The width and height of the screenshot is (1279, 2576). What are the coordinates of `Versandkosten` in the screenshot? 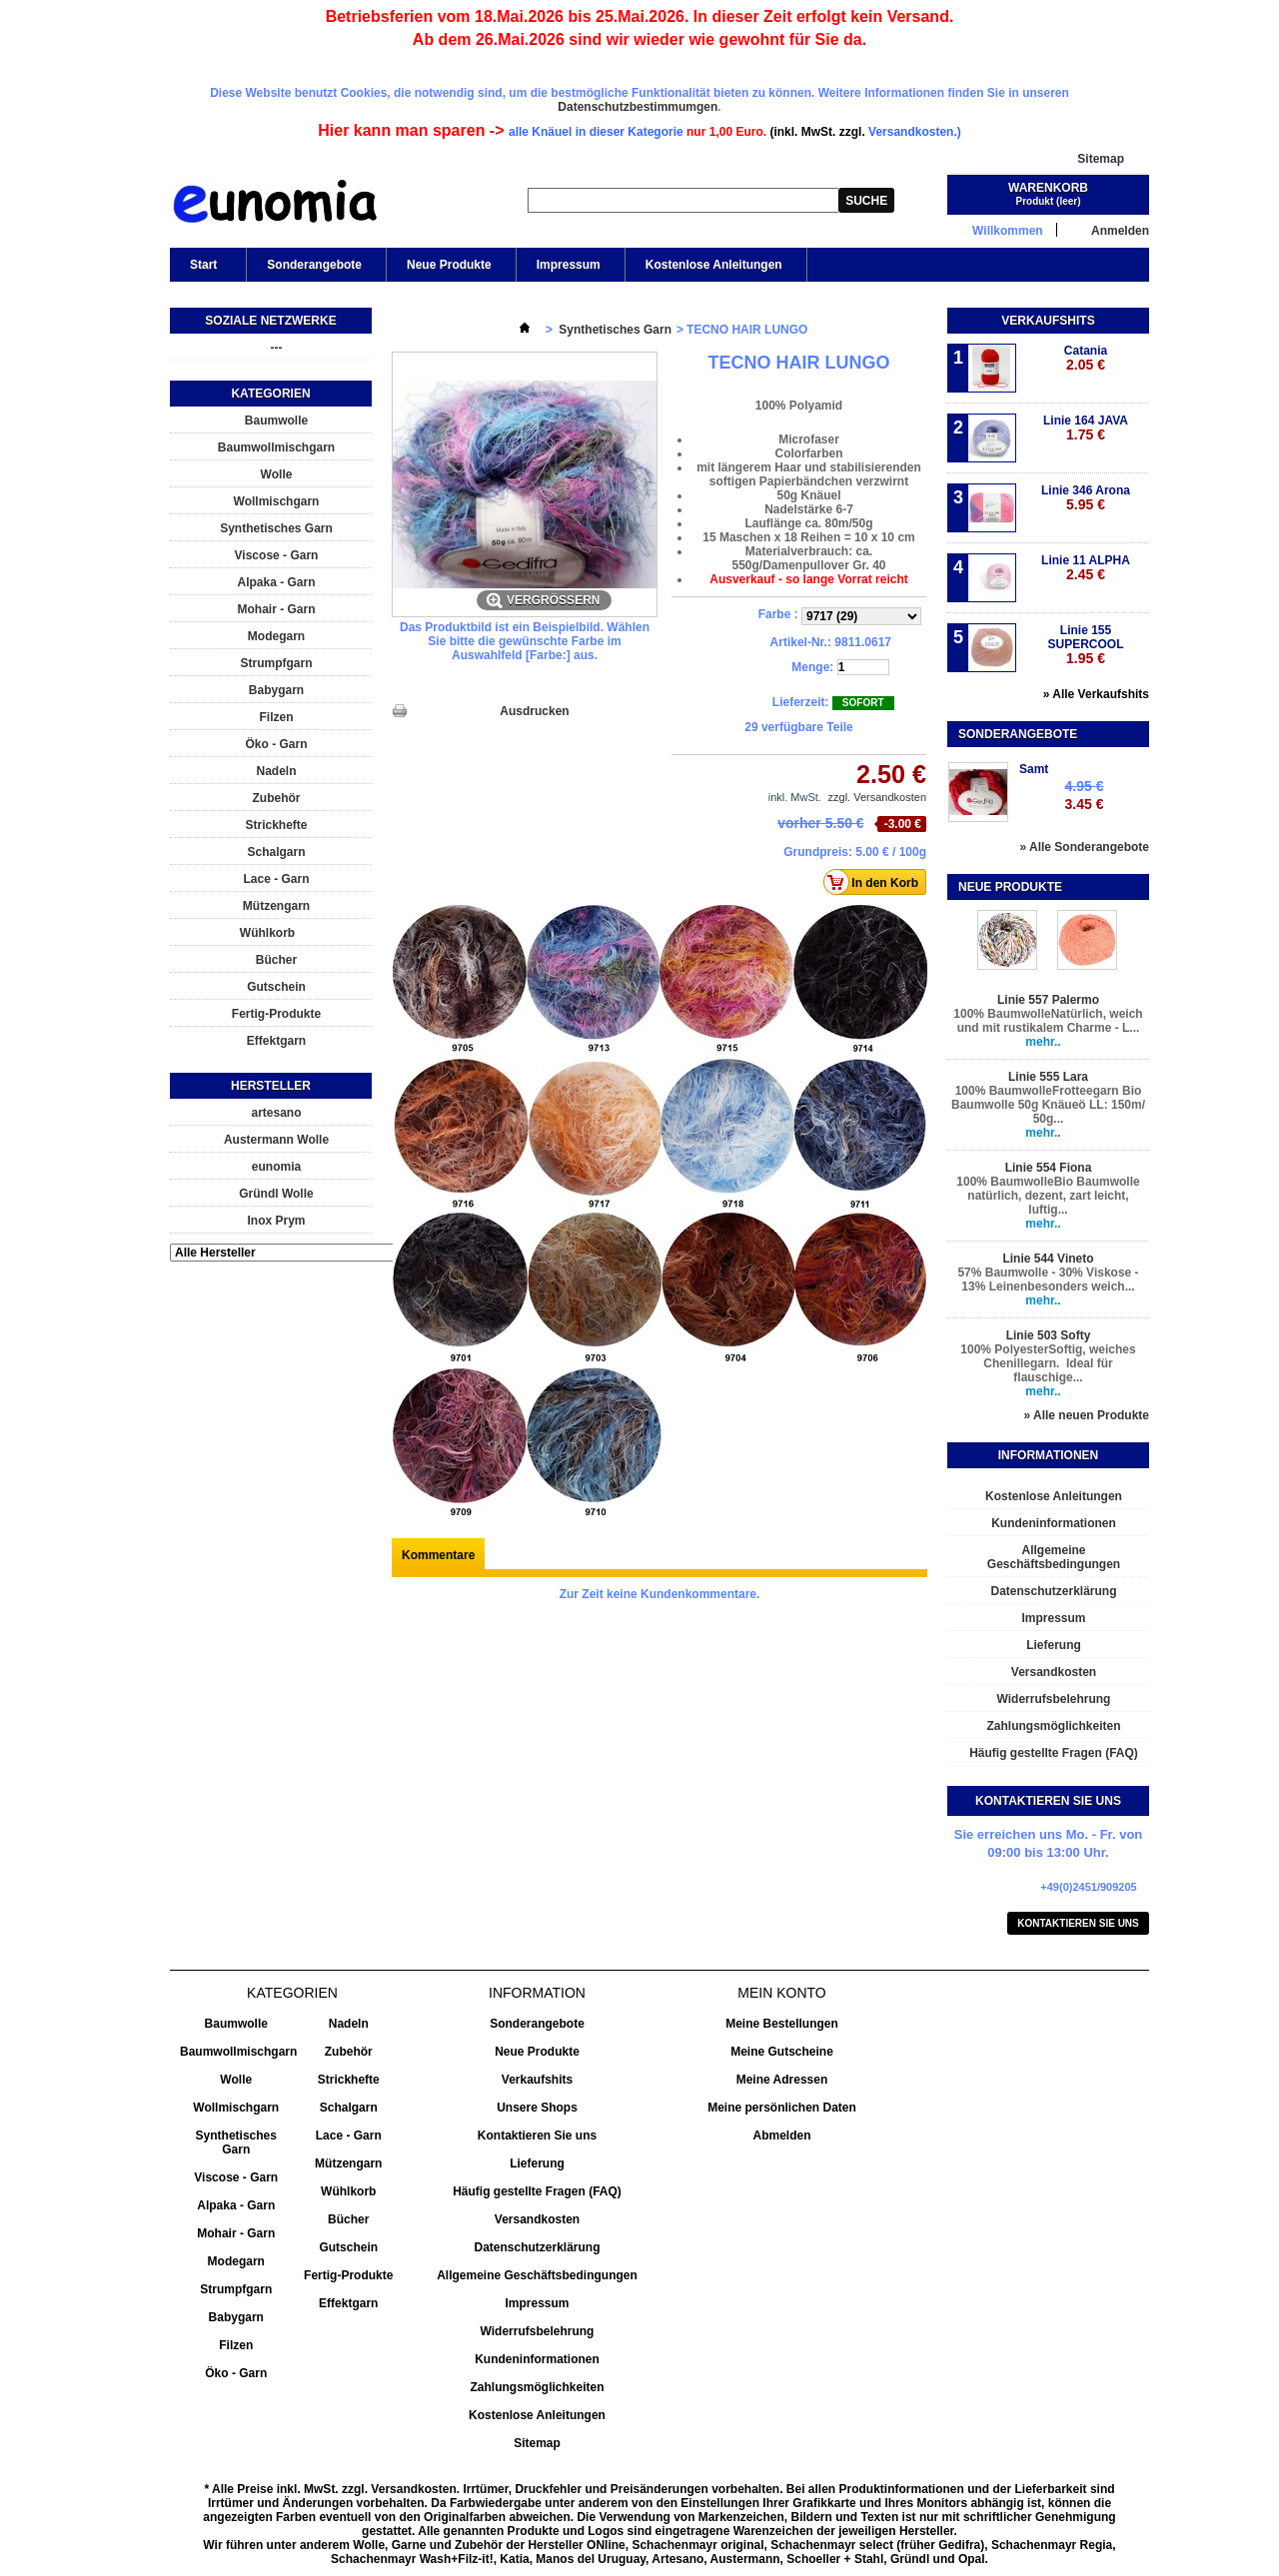 It's located at (1053, 1672).